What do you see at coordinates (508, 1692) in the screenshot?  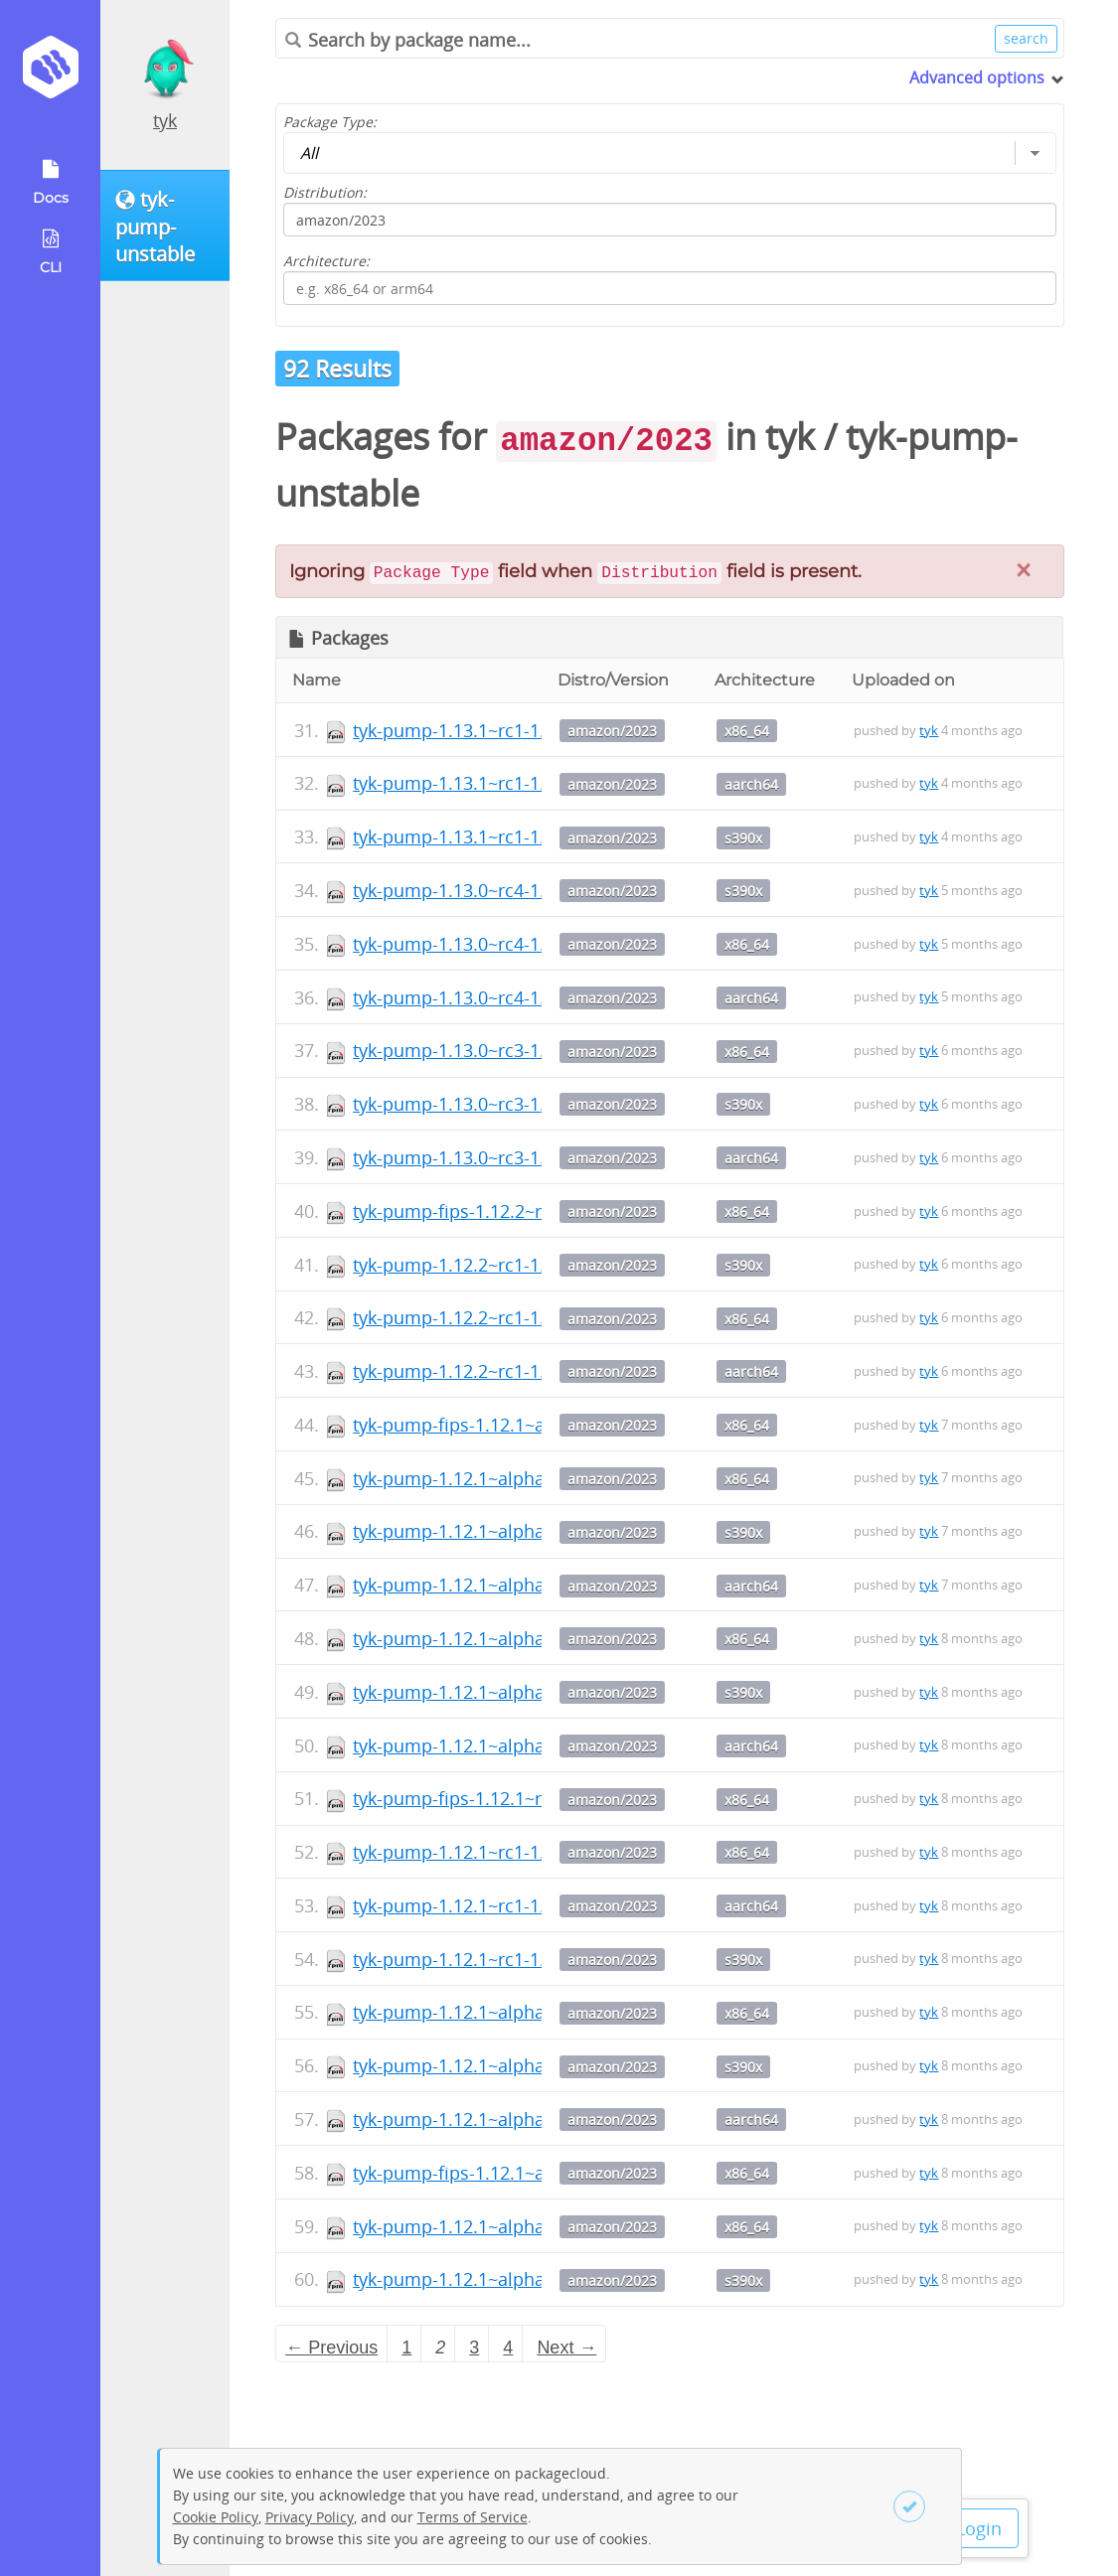 I see `tyk-pump-1.12.1~alpha5-1.s390x.rpm` at bounding box center [508, 1692].